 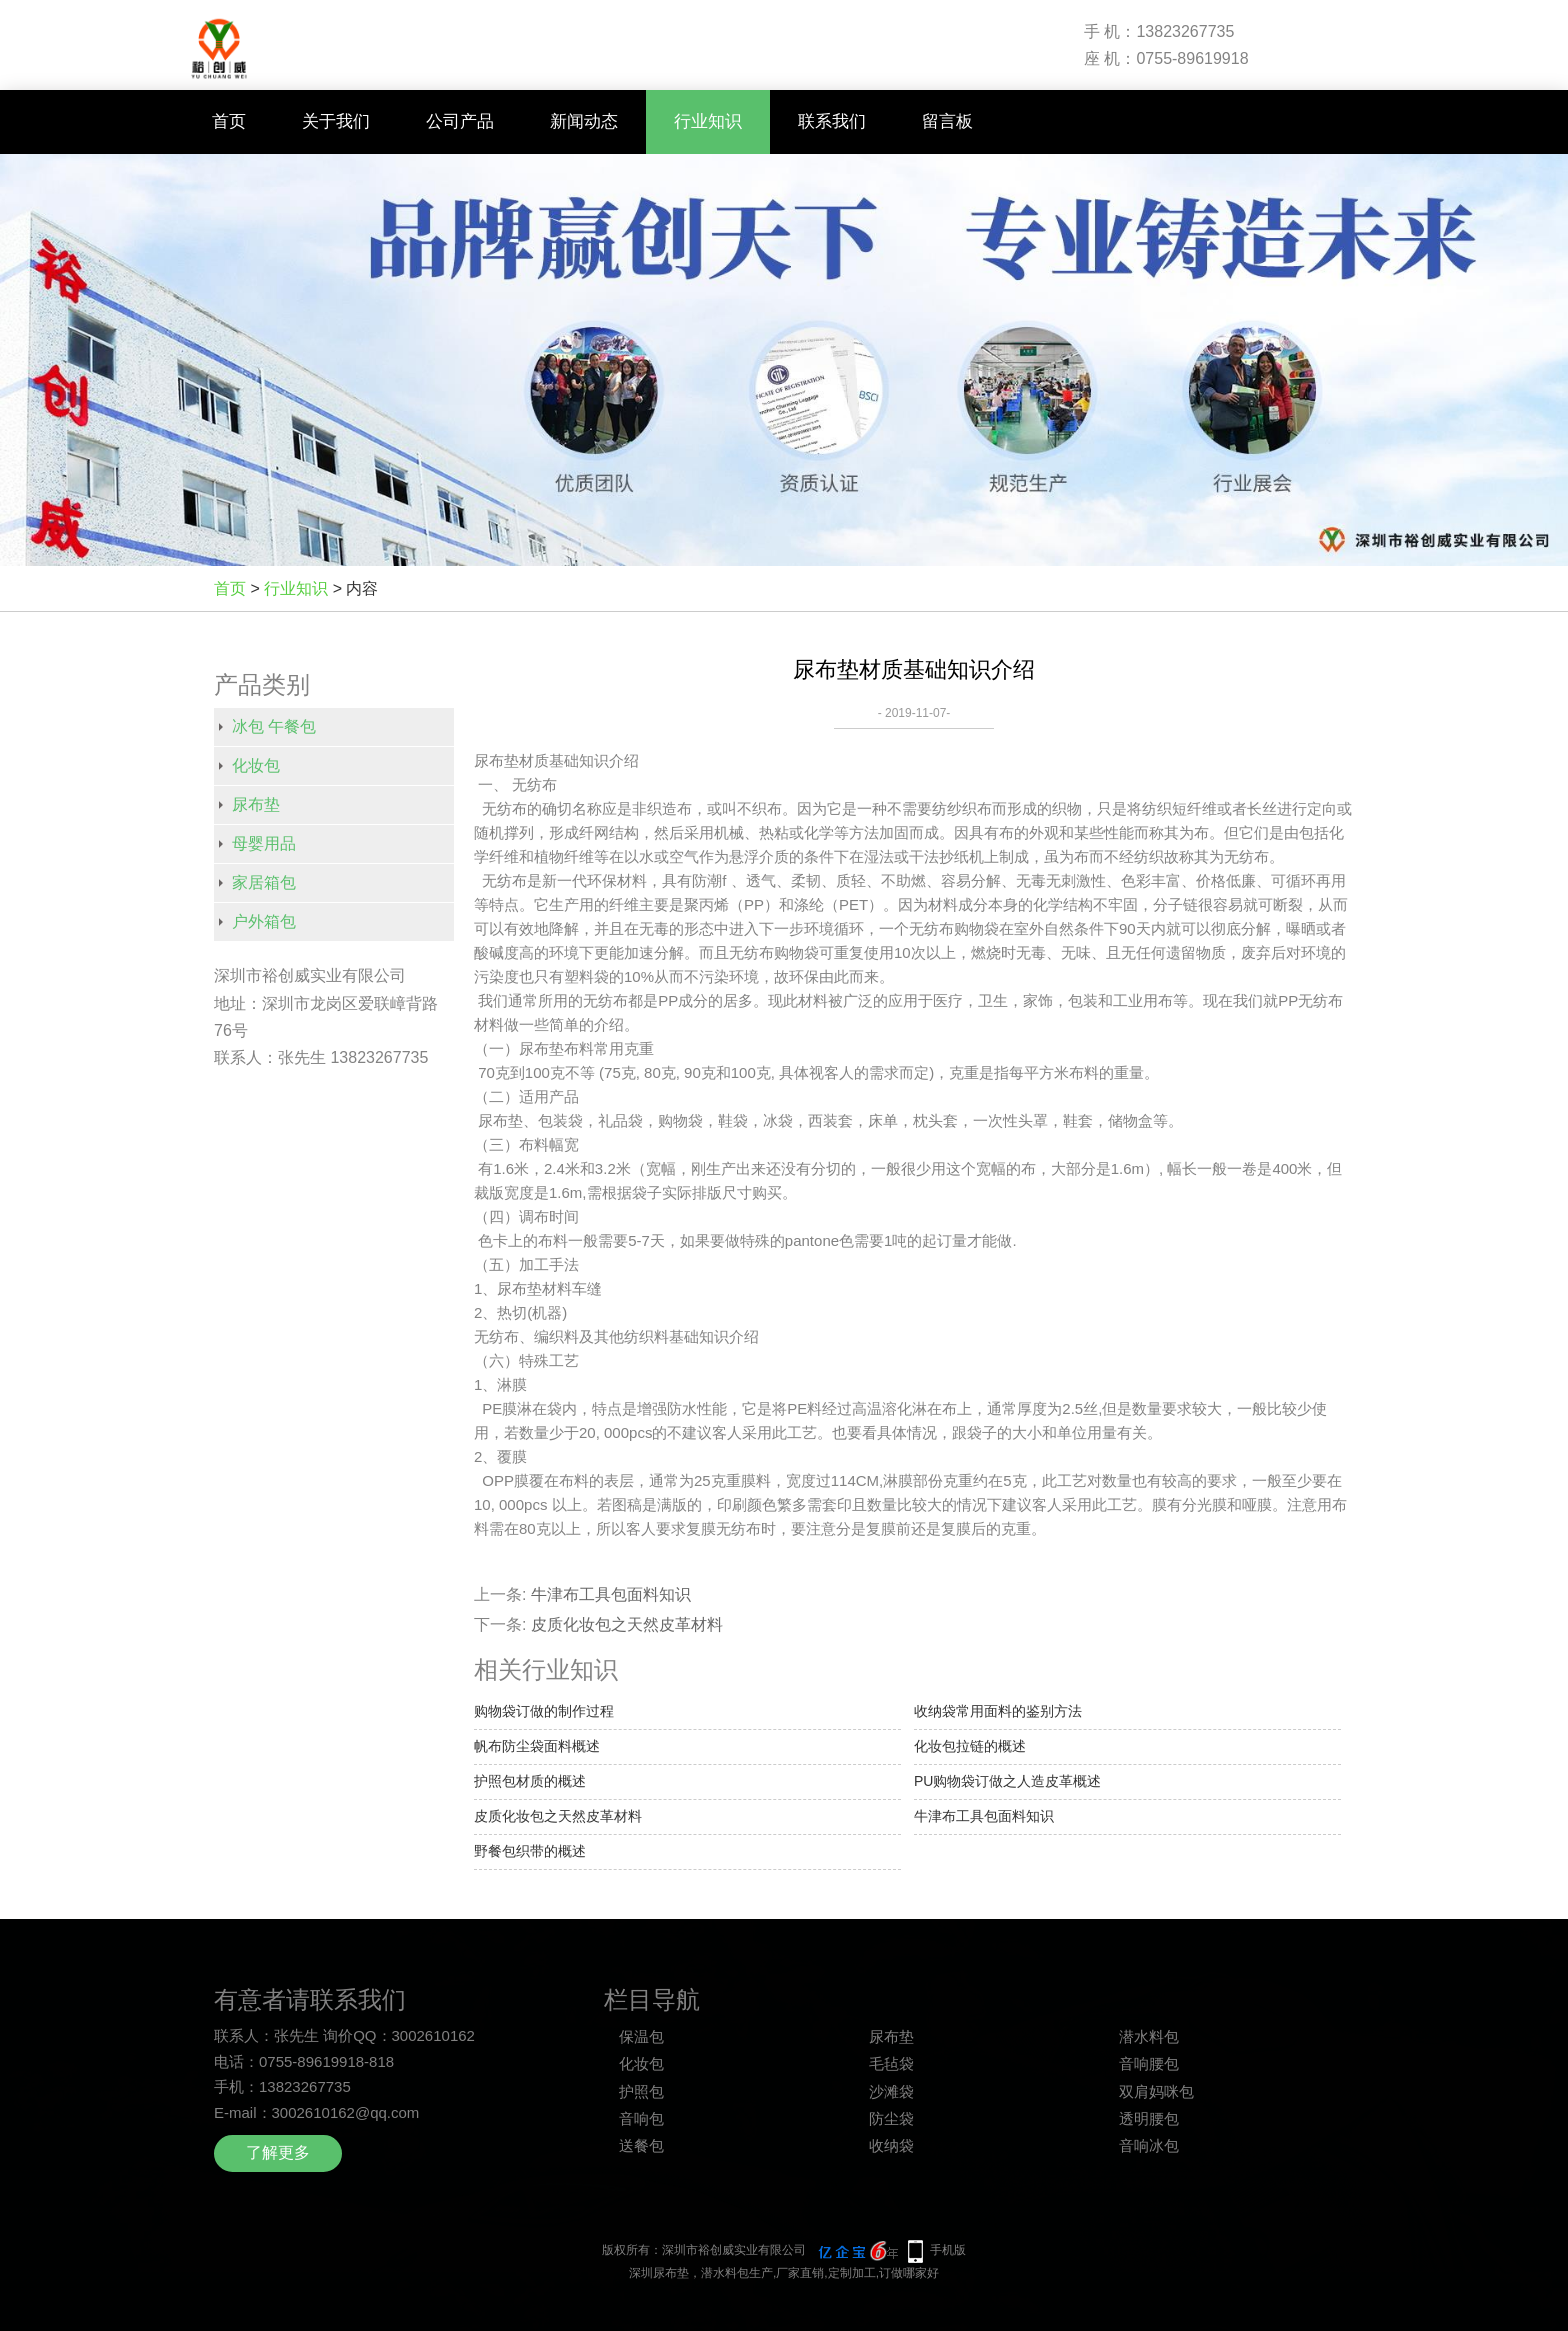 What do you see at coordinates (256, 804) in the screenshot?
I see `尿布垫` at bounding box center [256, 804].